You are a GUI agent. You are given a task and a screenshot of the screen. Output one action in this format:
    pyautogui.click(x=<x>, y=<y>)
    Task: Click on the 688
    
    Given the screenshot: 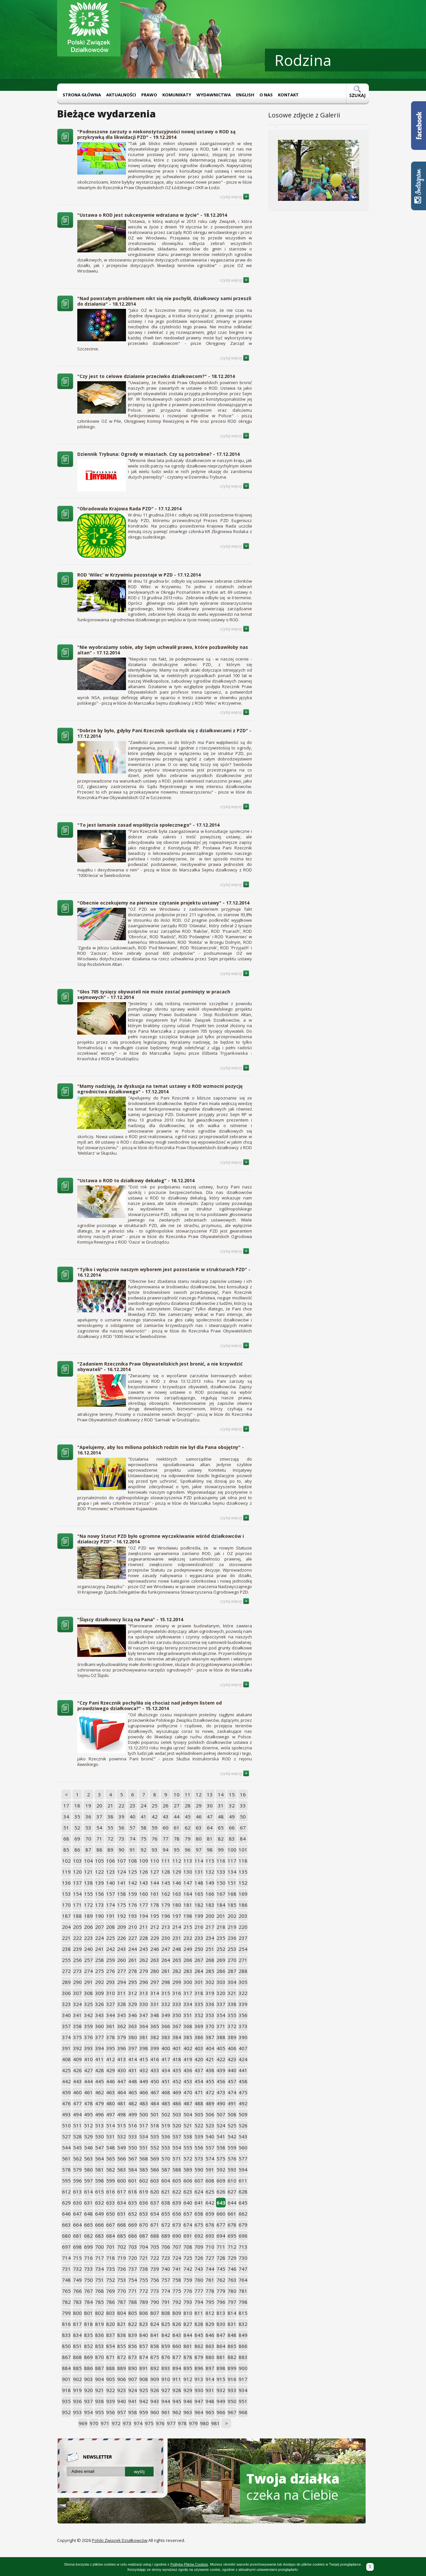 What is the action you would take?
    pyautogui.click(x=154, y=2235)
    